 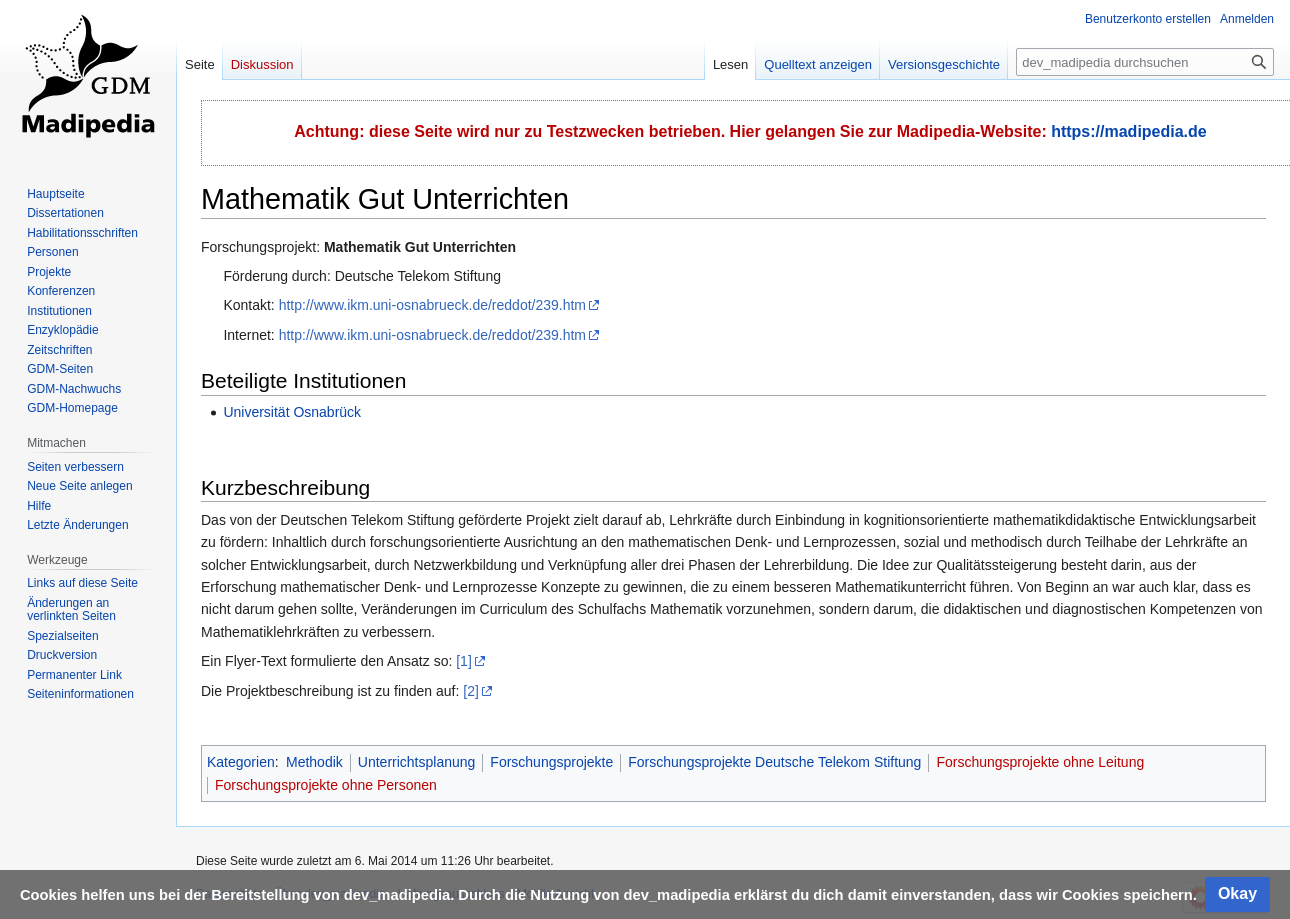 I want to click on Methodik, so click(x=314, y=762).